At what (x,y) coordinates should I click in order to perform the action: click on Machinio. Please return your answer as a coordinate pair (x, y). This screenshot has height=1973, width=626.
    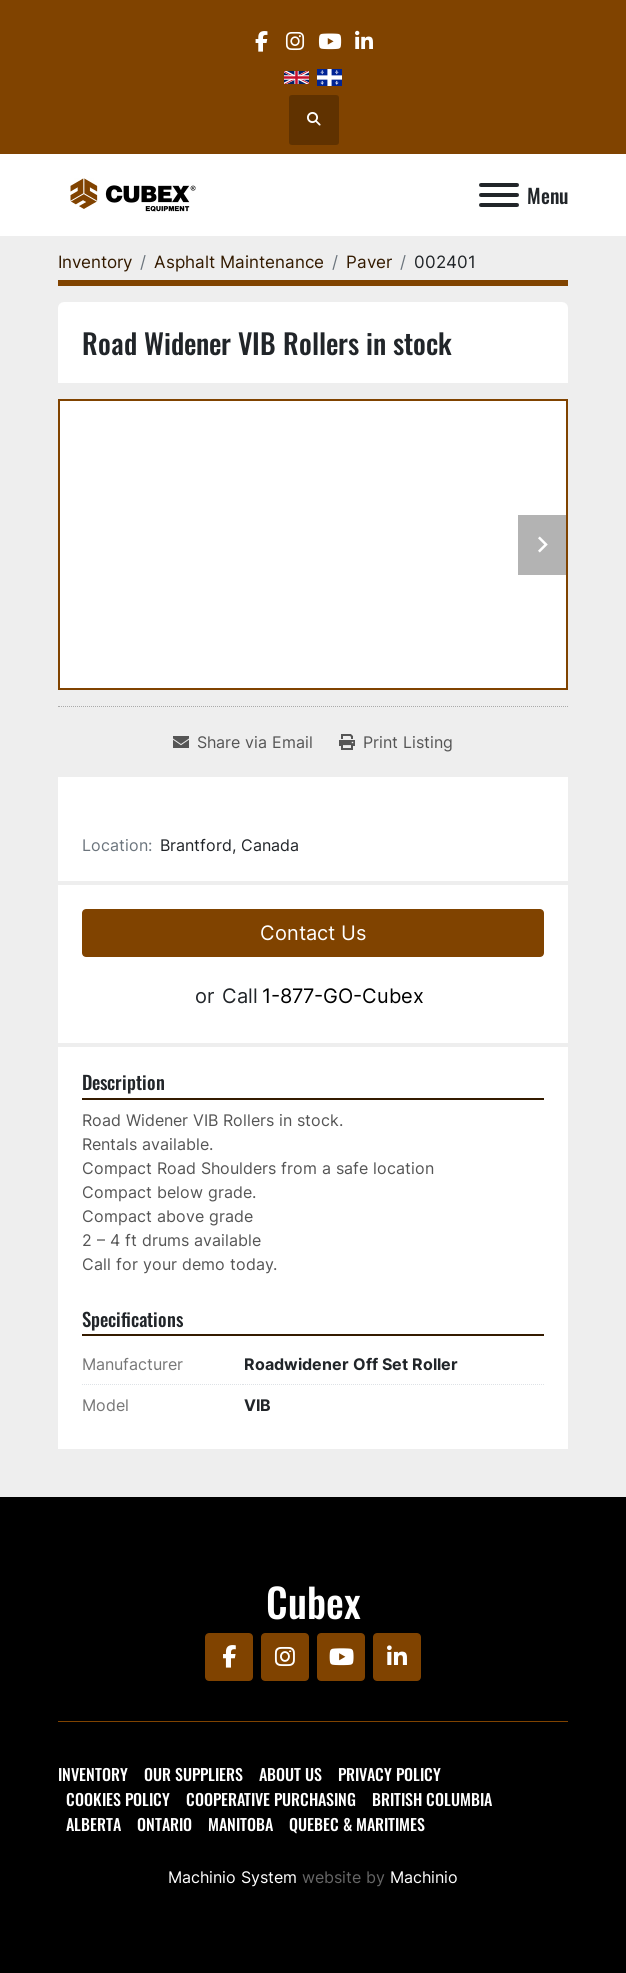
    Looking at the image, I should click on (424, 1877).